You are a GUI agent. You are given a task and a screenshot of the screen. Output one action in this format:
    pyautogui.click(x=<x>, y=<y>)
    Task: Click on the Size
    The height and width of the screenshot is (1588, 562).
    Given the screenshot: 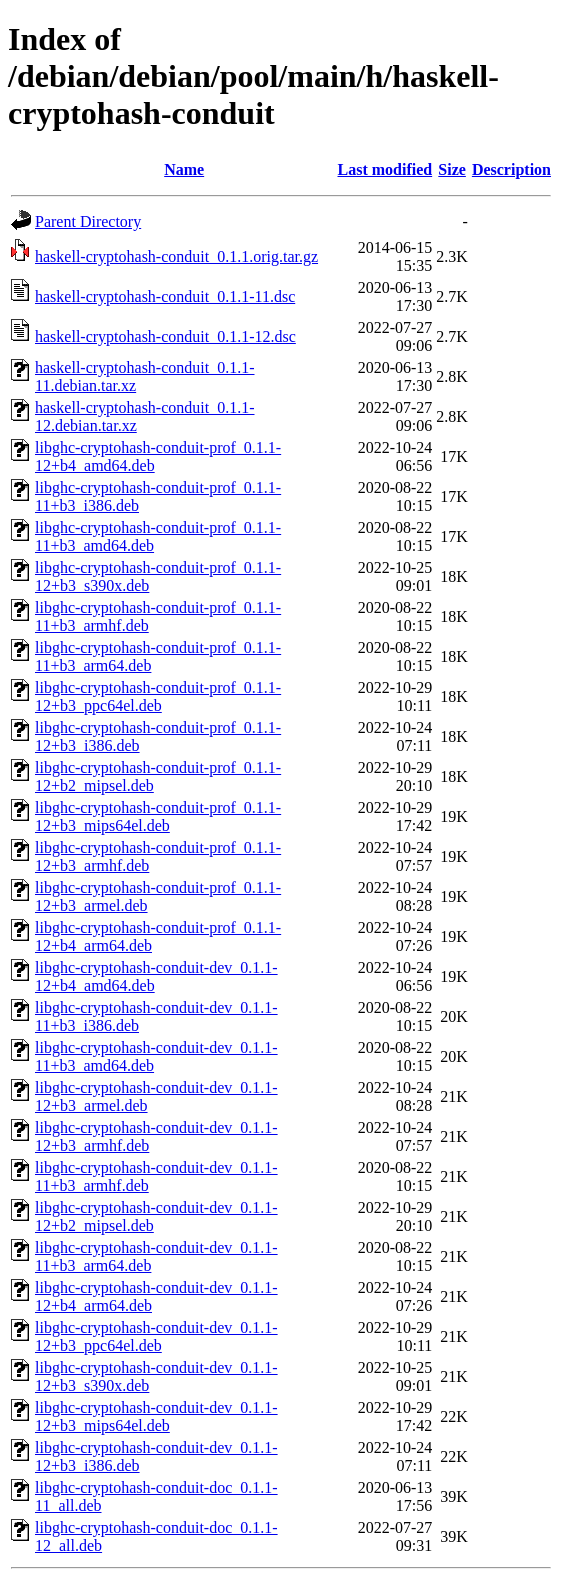 What is the action you would take?
    pyautogui.click(x=452, y=169)
    